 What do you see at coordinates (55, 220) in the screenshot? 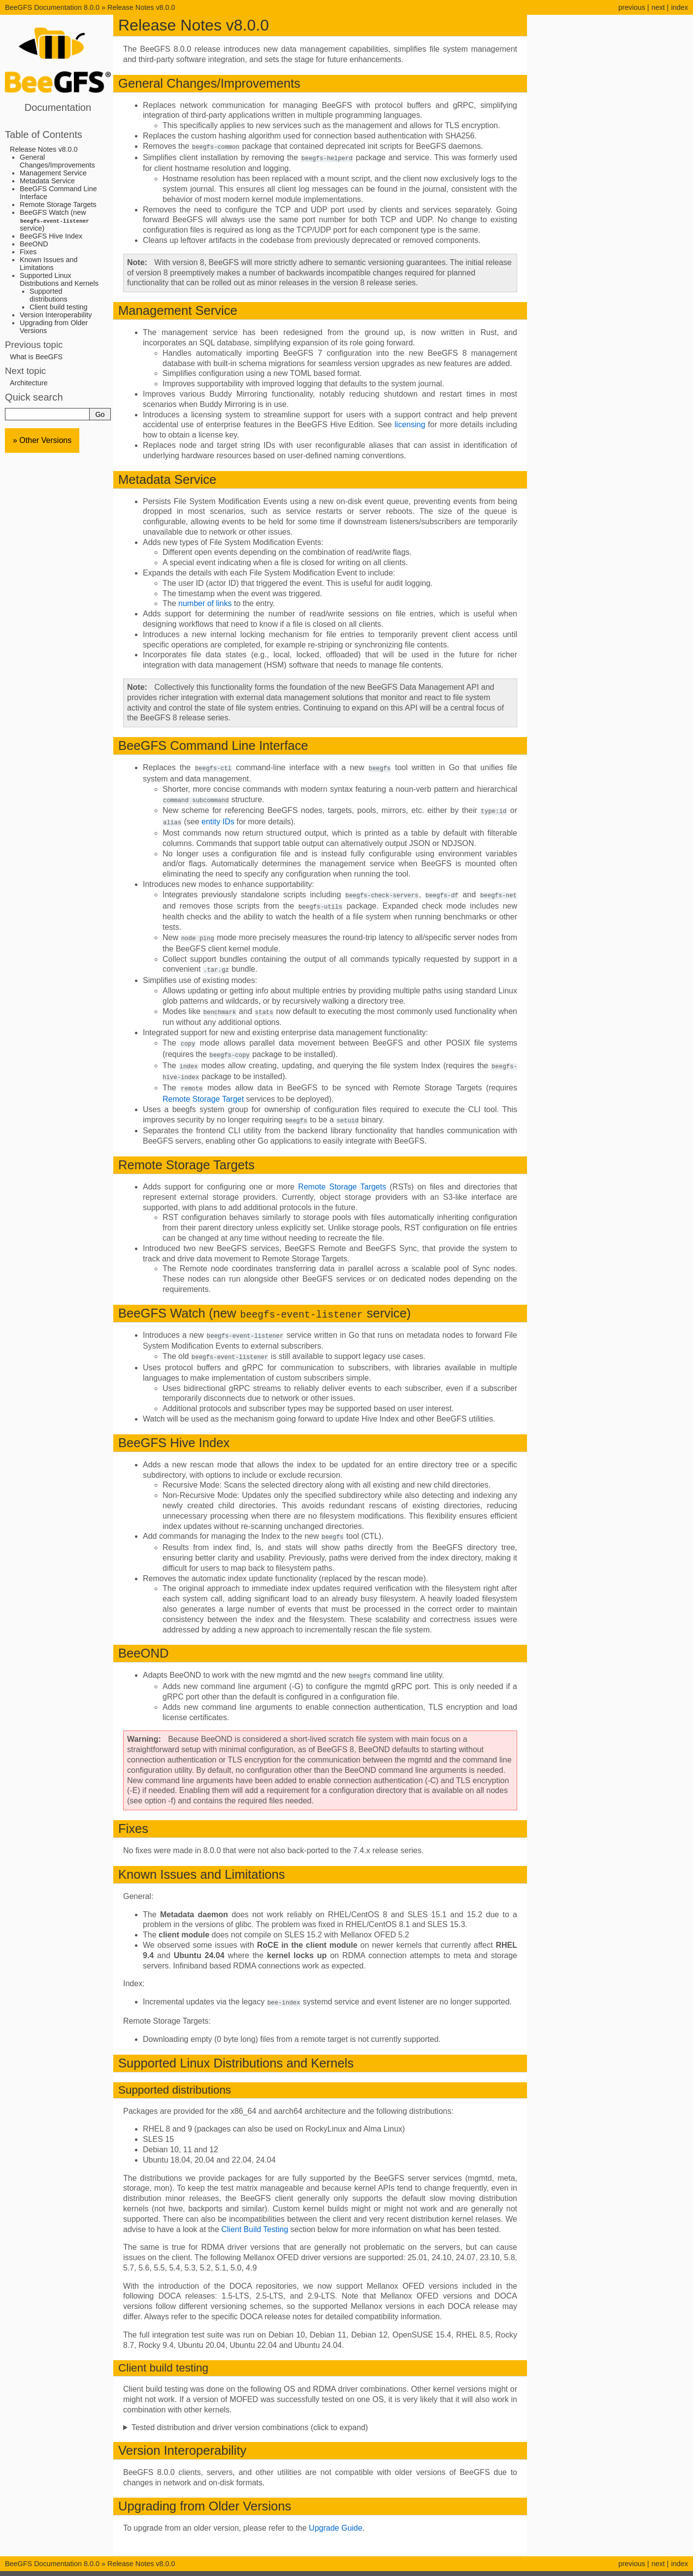
I see `BeeGFS Watch (new service)` at bounding box center [55, 220].